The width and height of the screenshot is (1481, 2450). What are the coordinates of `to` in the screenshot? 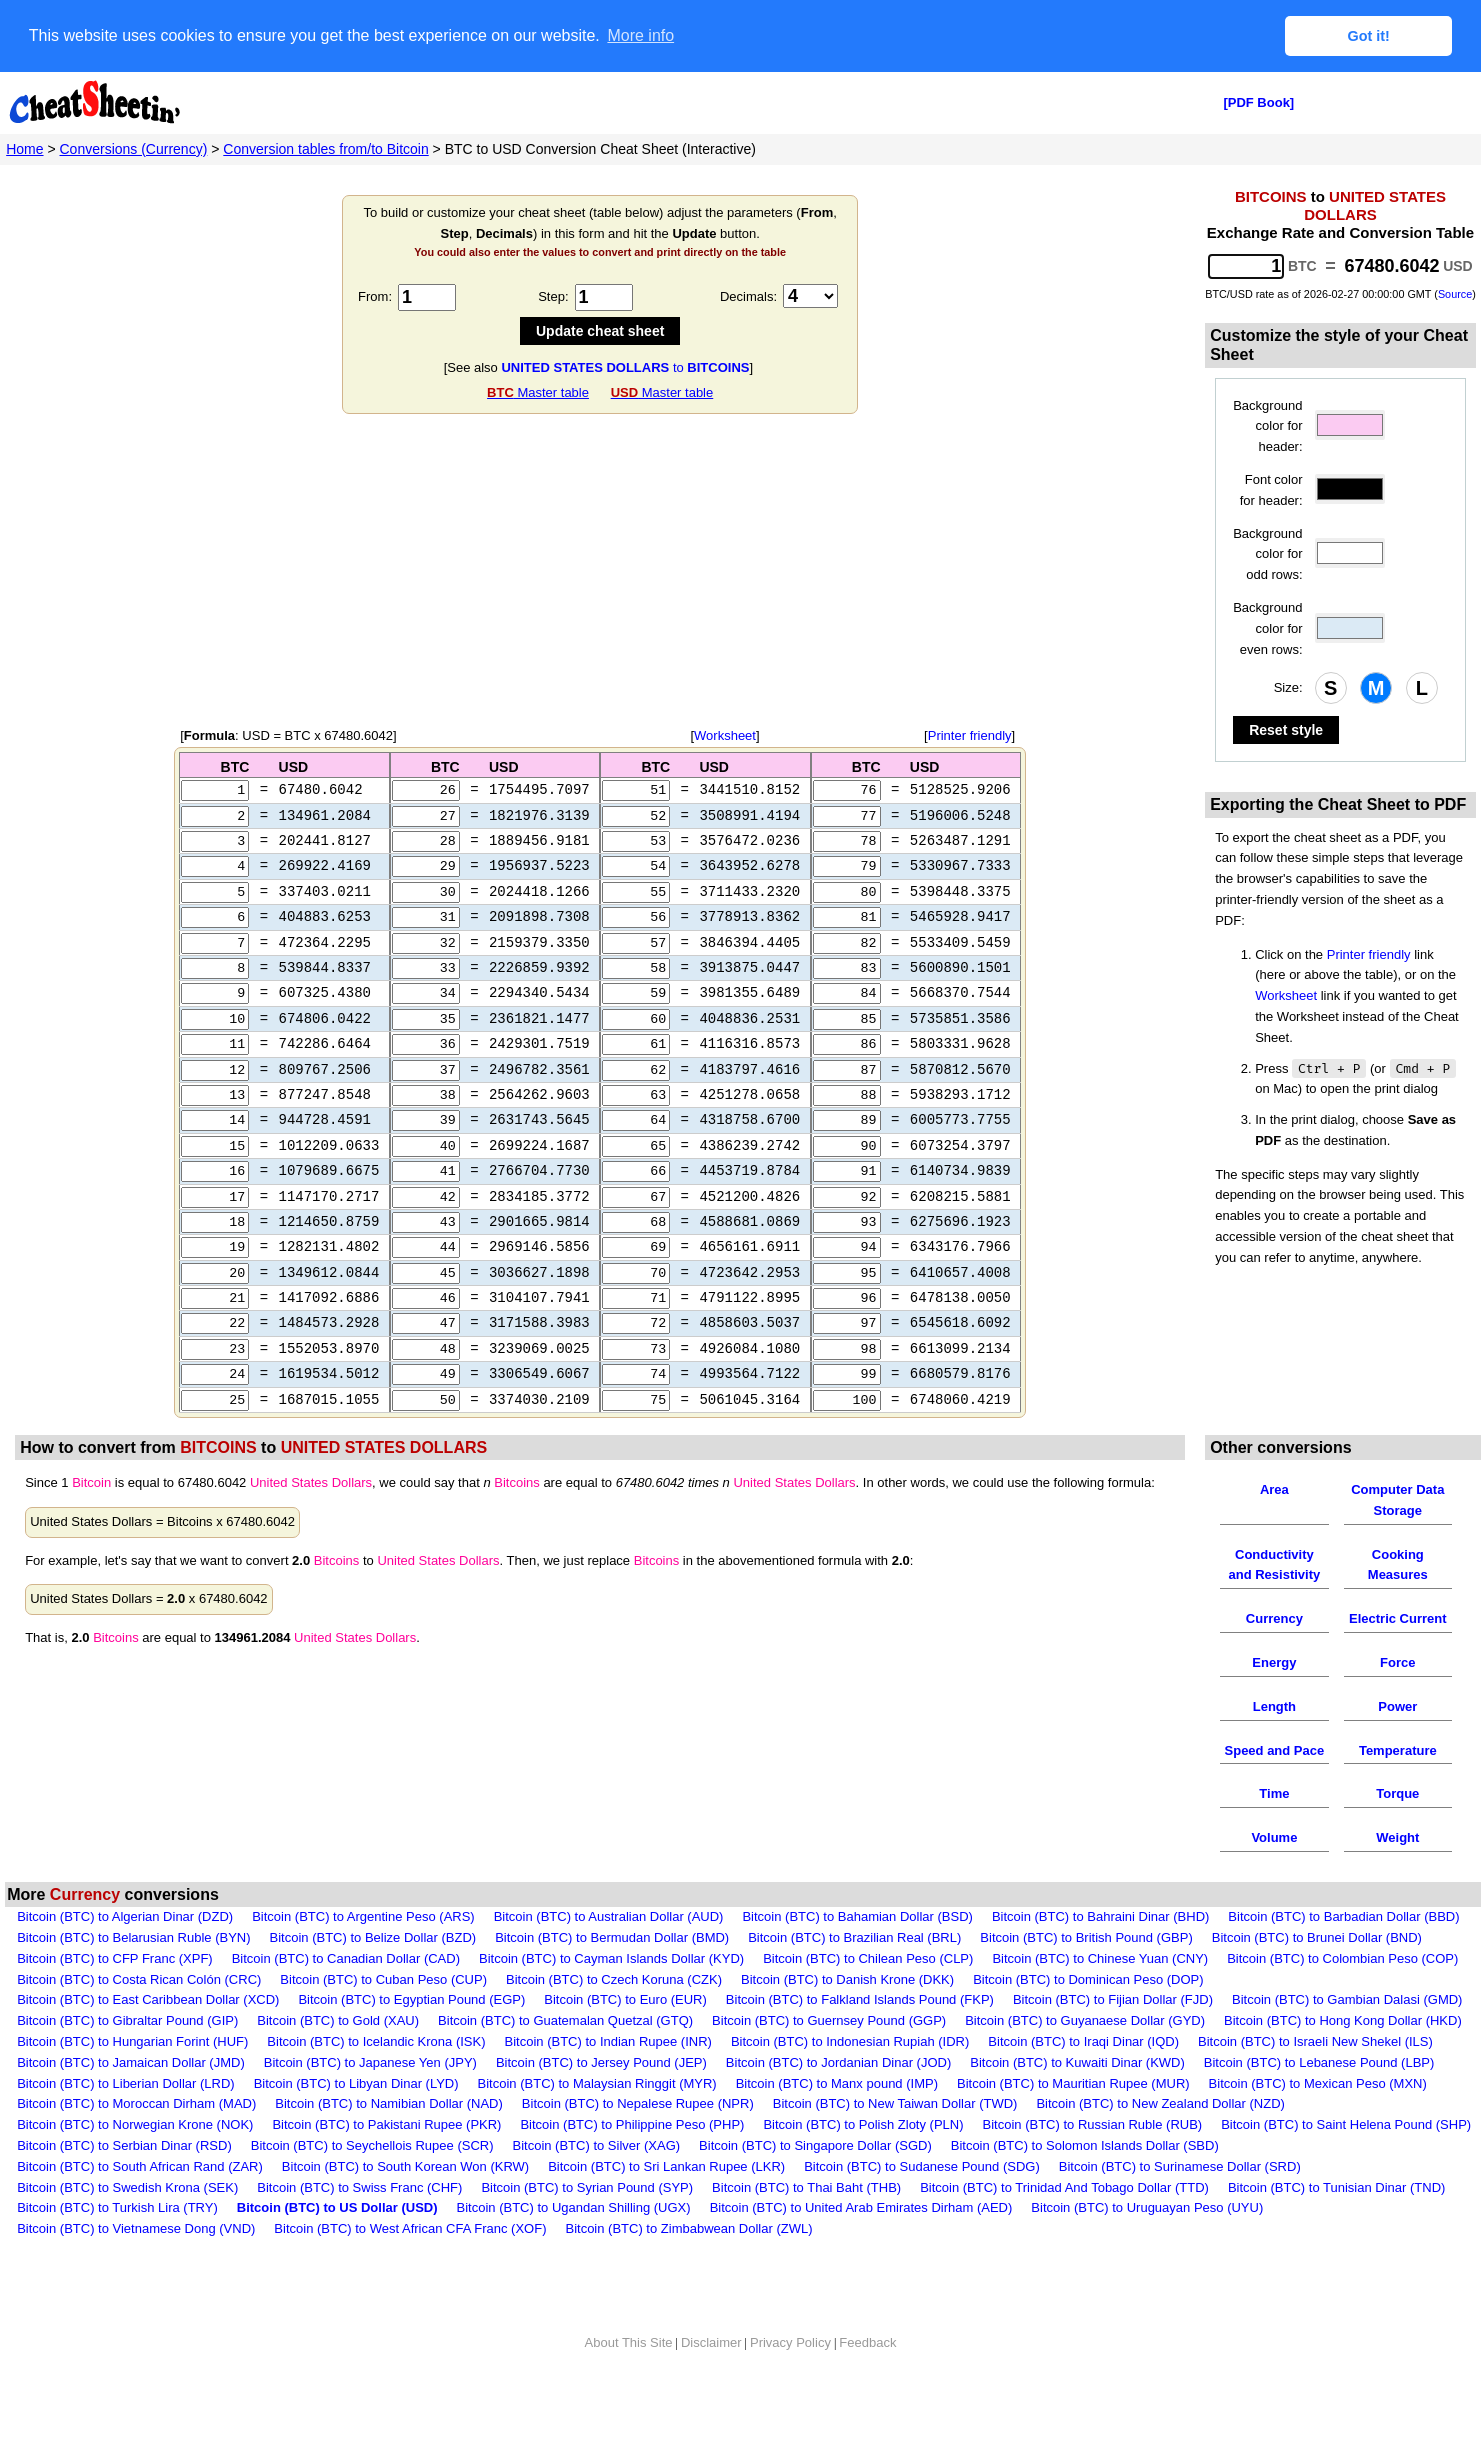 It's located at (625, 366).